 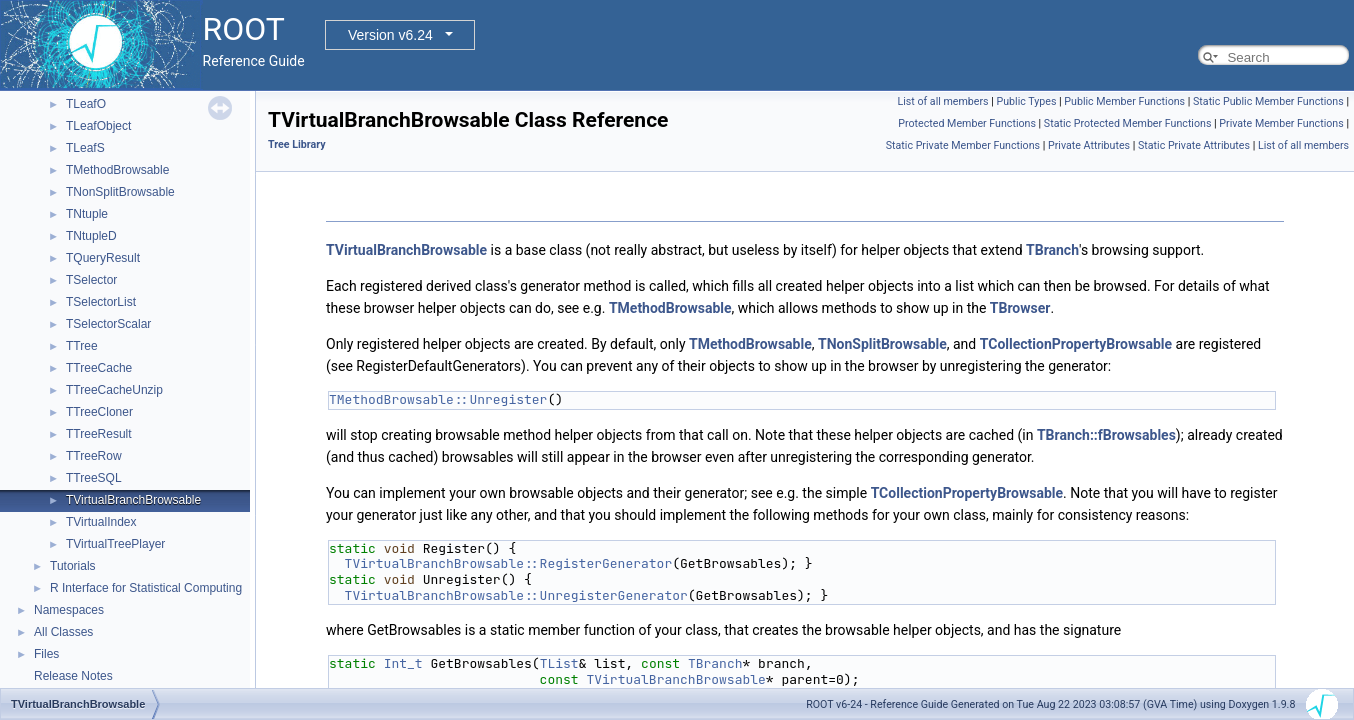 What do you see at coordinates (91, 280) in the screenshot?
I see `TSelector` at bounding box center [91, 280].